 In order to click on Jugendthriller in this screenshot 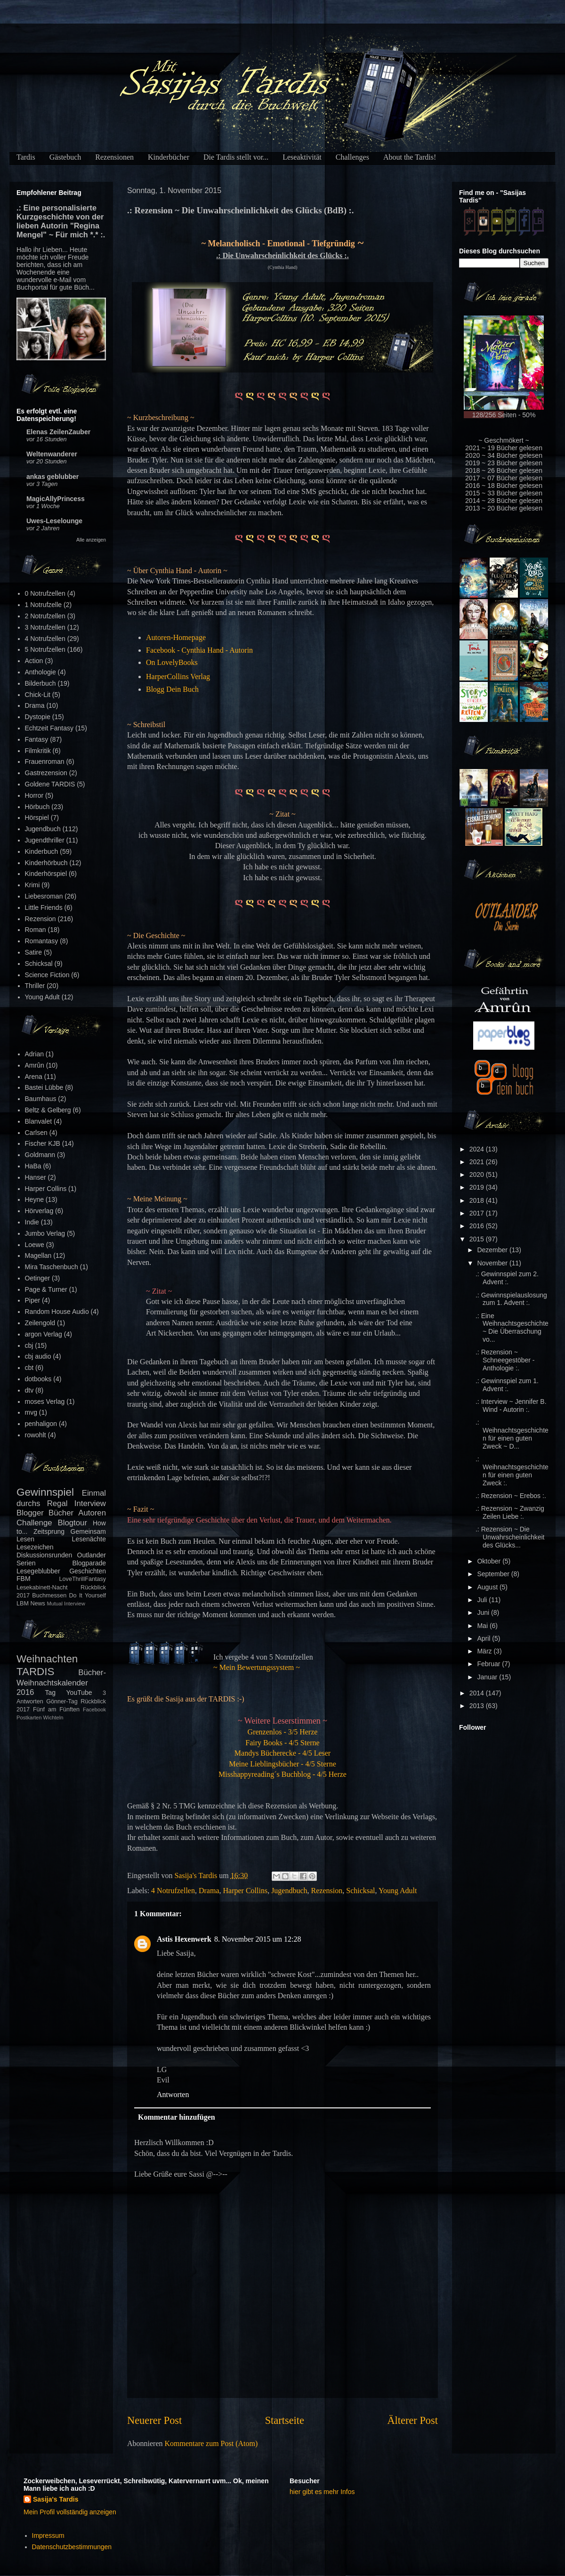, I will do `click(45, 840)`.